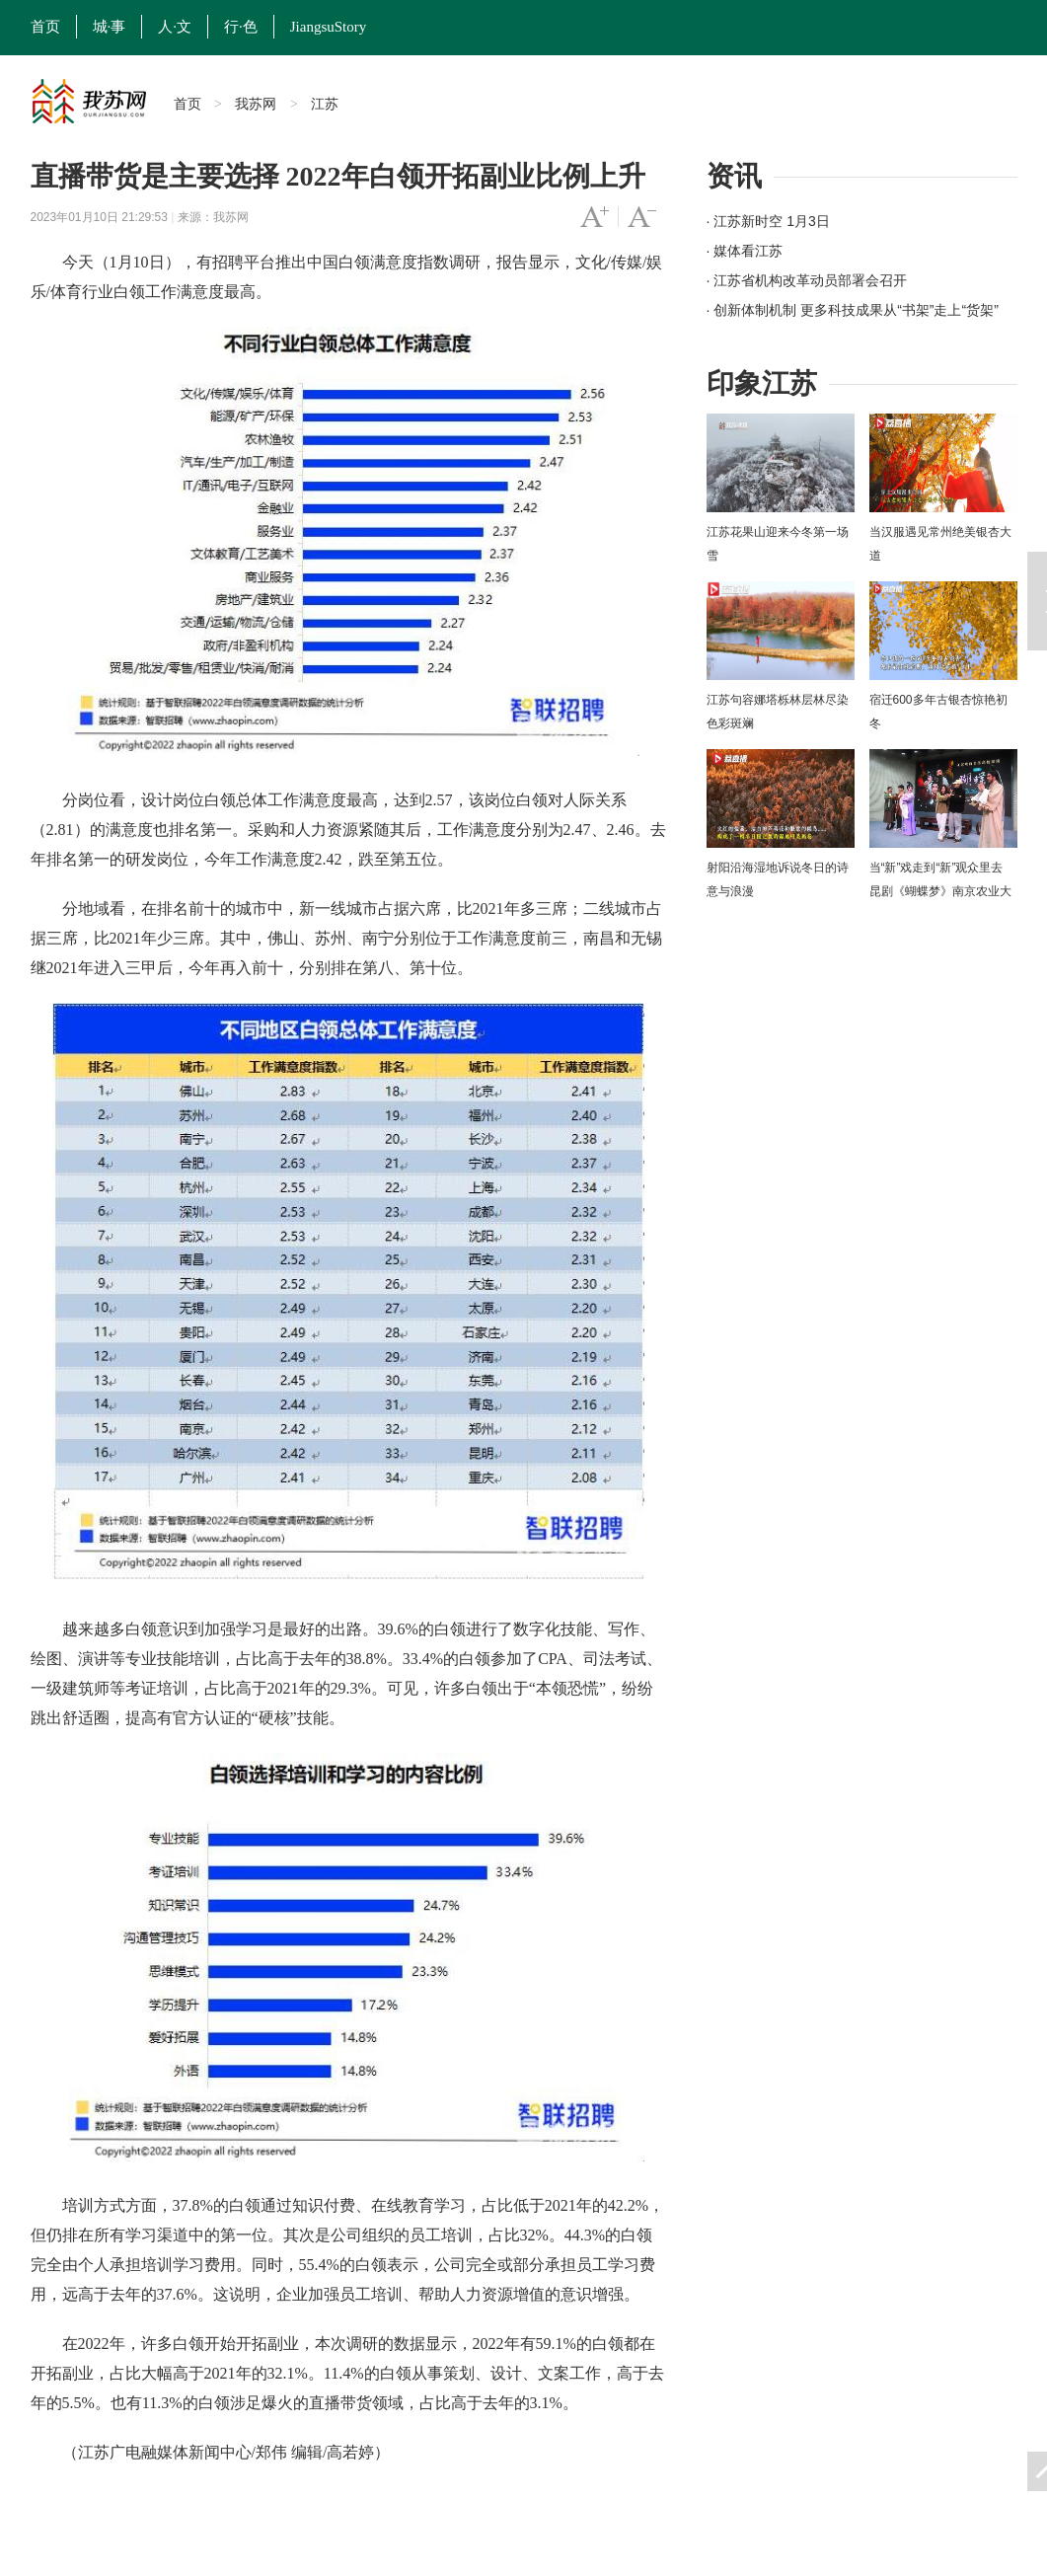 This screenshot has height=2576, width=1047. I want to click on 我苏网, so click(255, 104).